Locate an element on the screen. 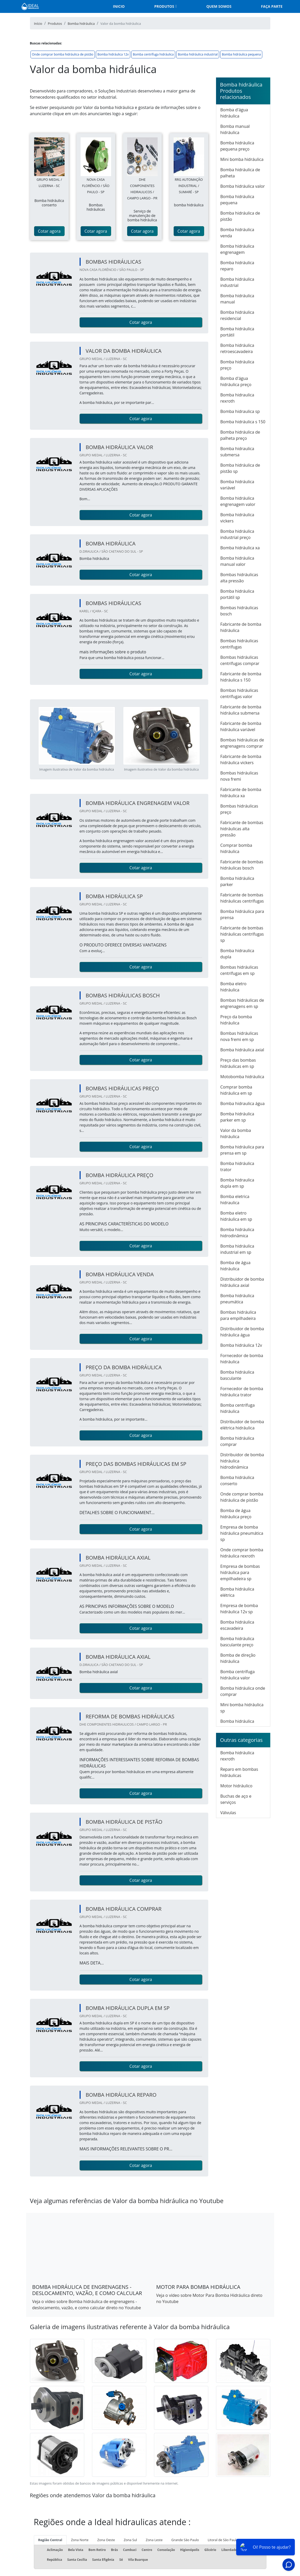  Comprar bomba hidráulica is located at coordinates (236, 848).